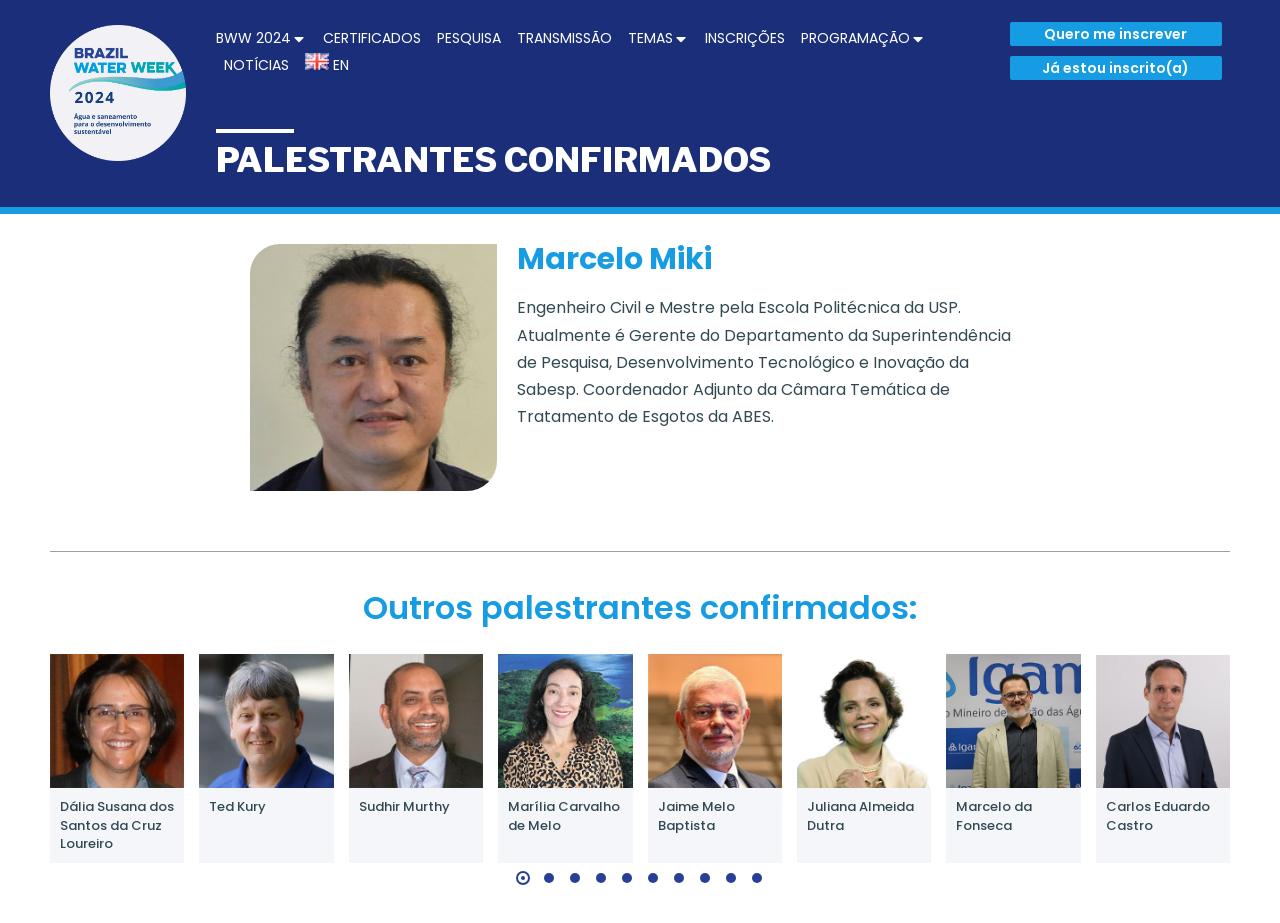 This screenshot has height=923, width=1280. I want to click on Marília Carvalho de Melo, so click(564, 815).